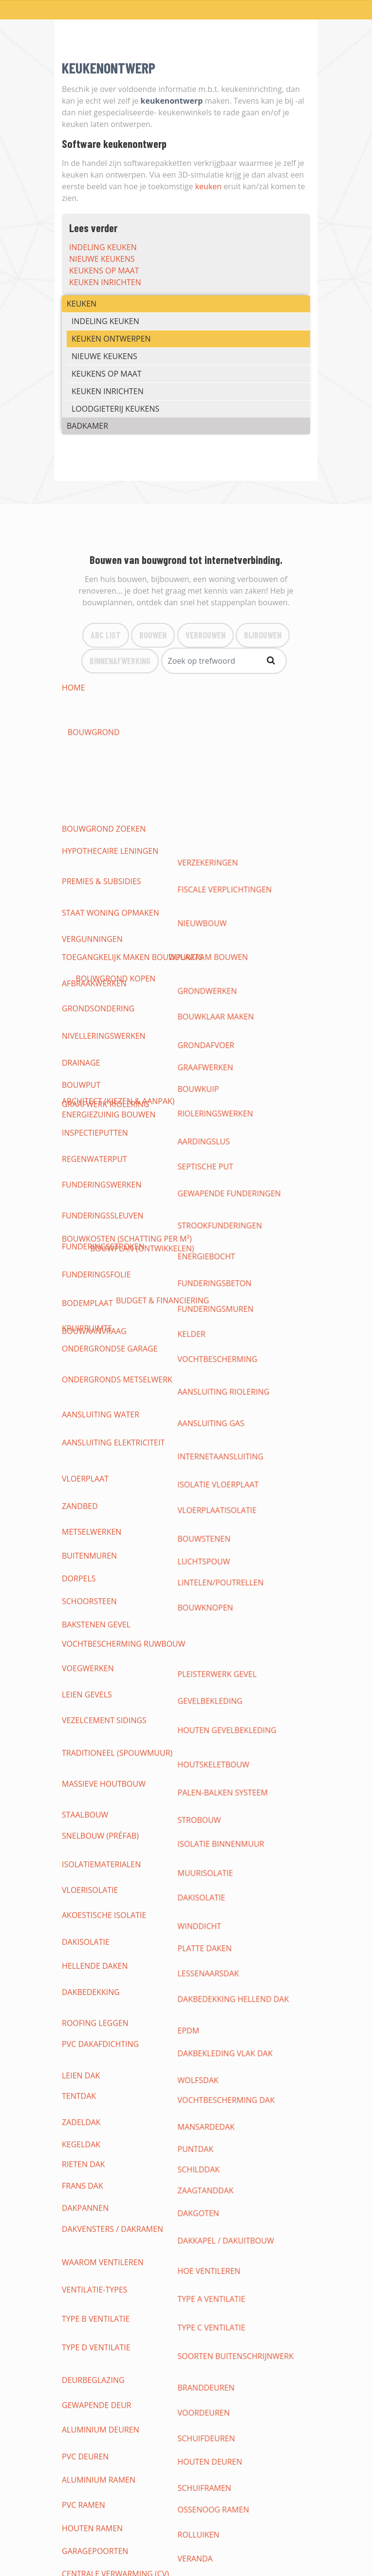  What do you see at coordinates (227, 1073) in the screenshot?
I see `lintelen/poutrellen` at bounding box center [227, 1073].